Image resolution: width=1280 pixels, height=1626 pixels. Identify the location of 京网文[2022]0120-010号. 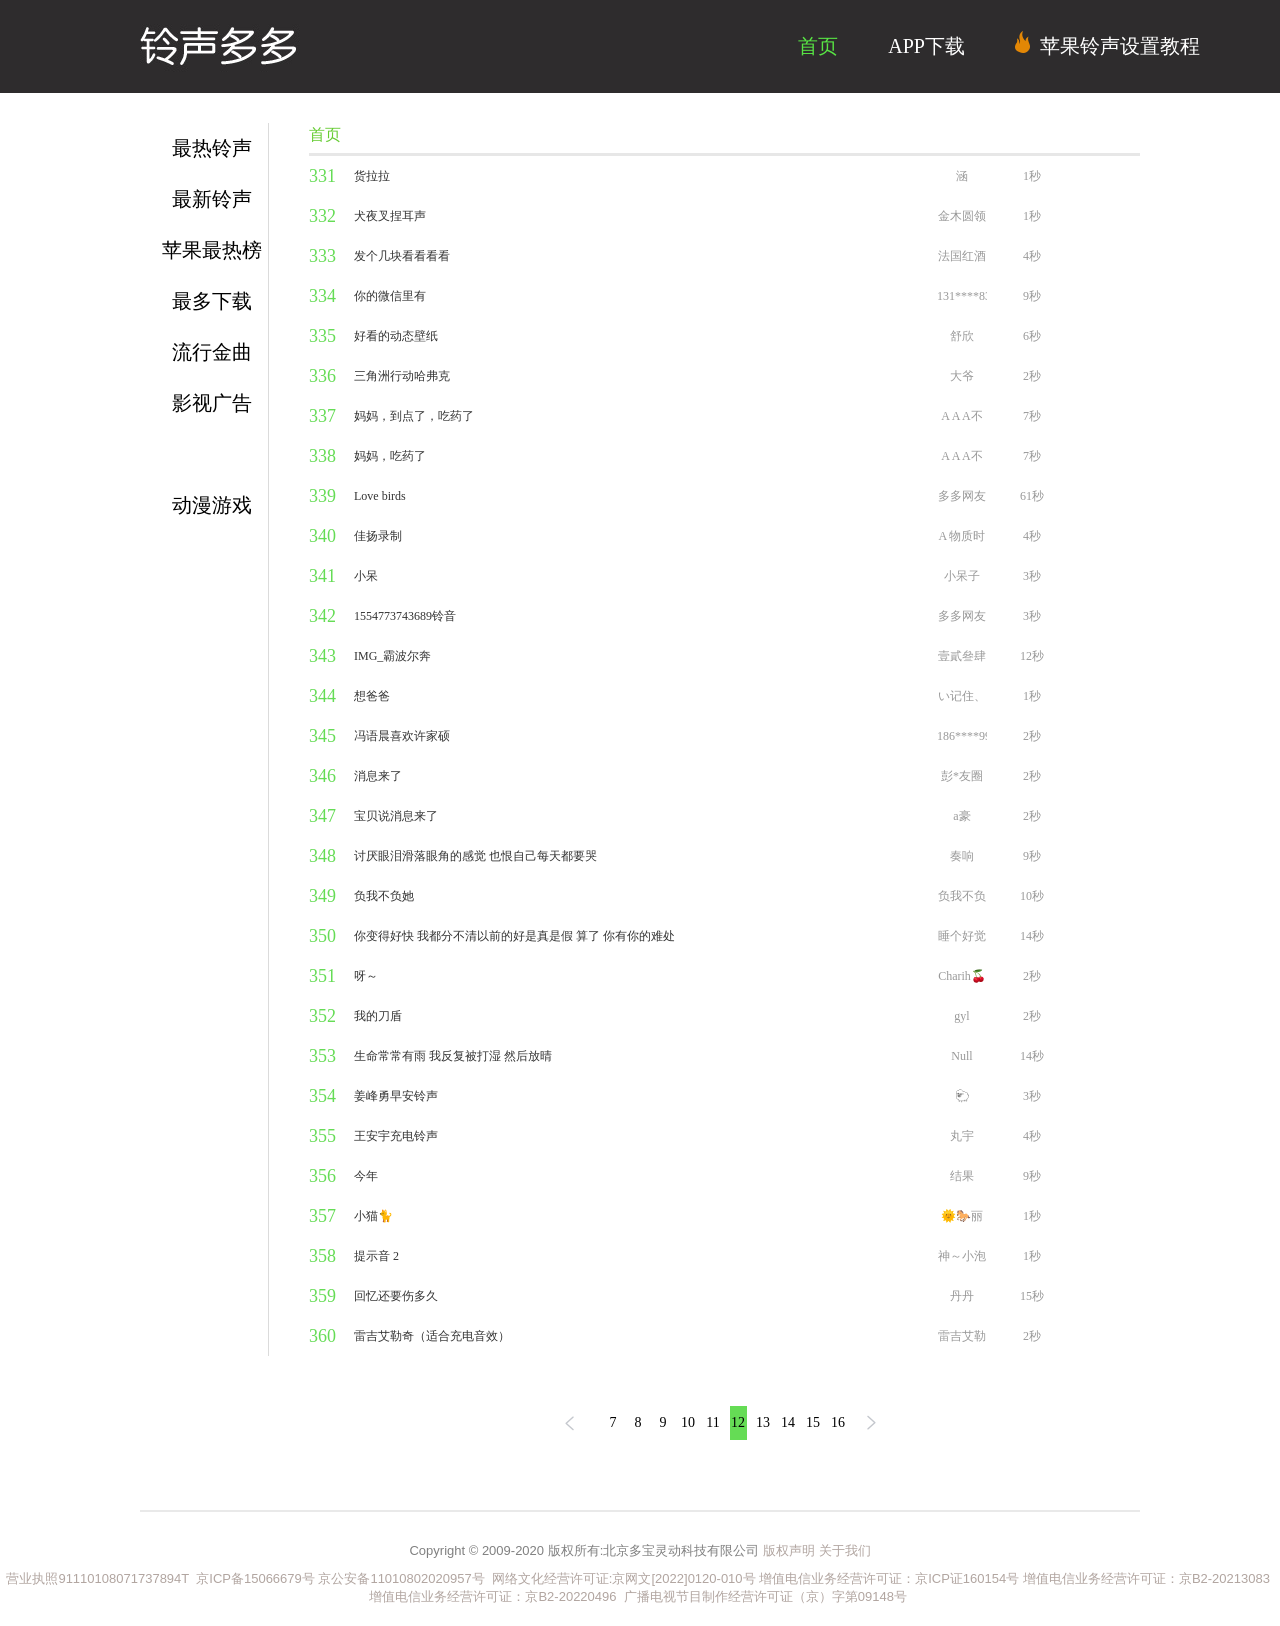
(683, 1578).